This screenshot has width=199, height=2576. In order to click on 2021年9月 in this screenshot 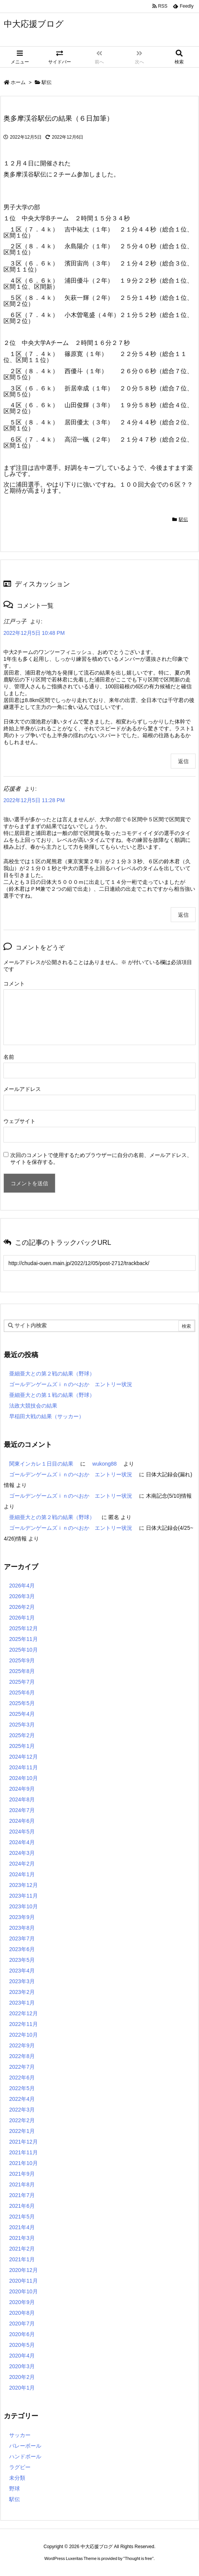, I will do `click(22, 2174)`.